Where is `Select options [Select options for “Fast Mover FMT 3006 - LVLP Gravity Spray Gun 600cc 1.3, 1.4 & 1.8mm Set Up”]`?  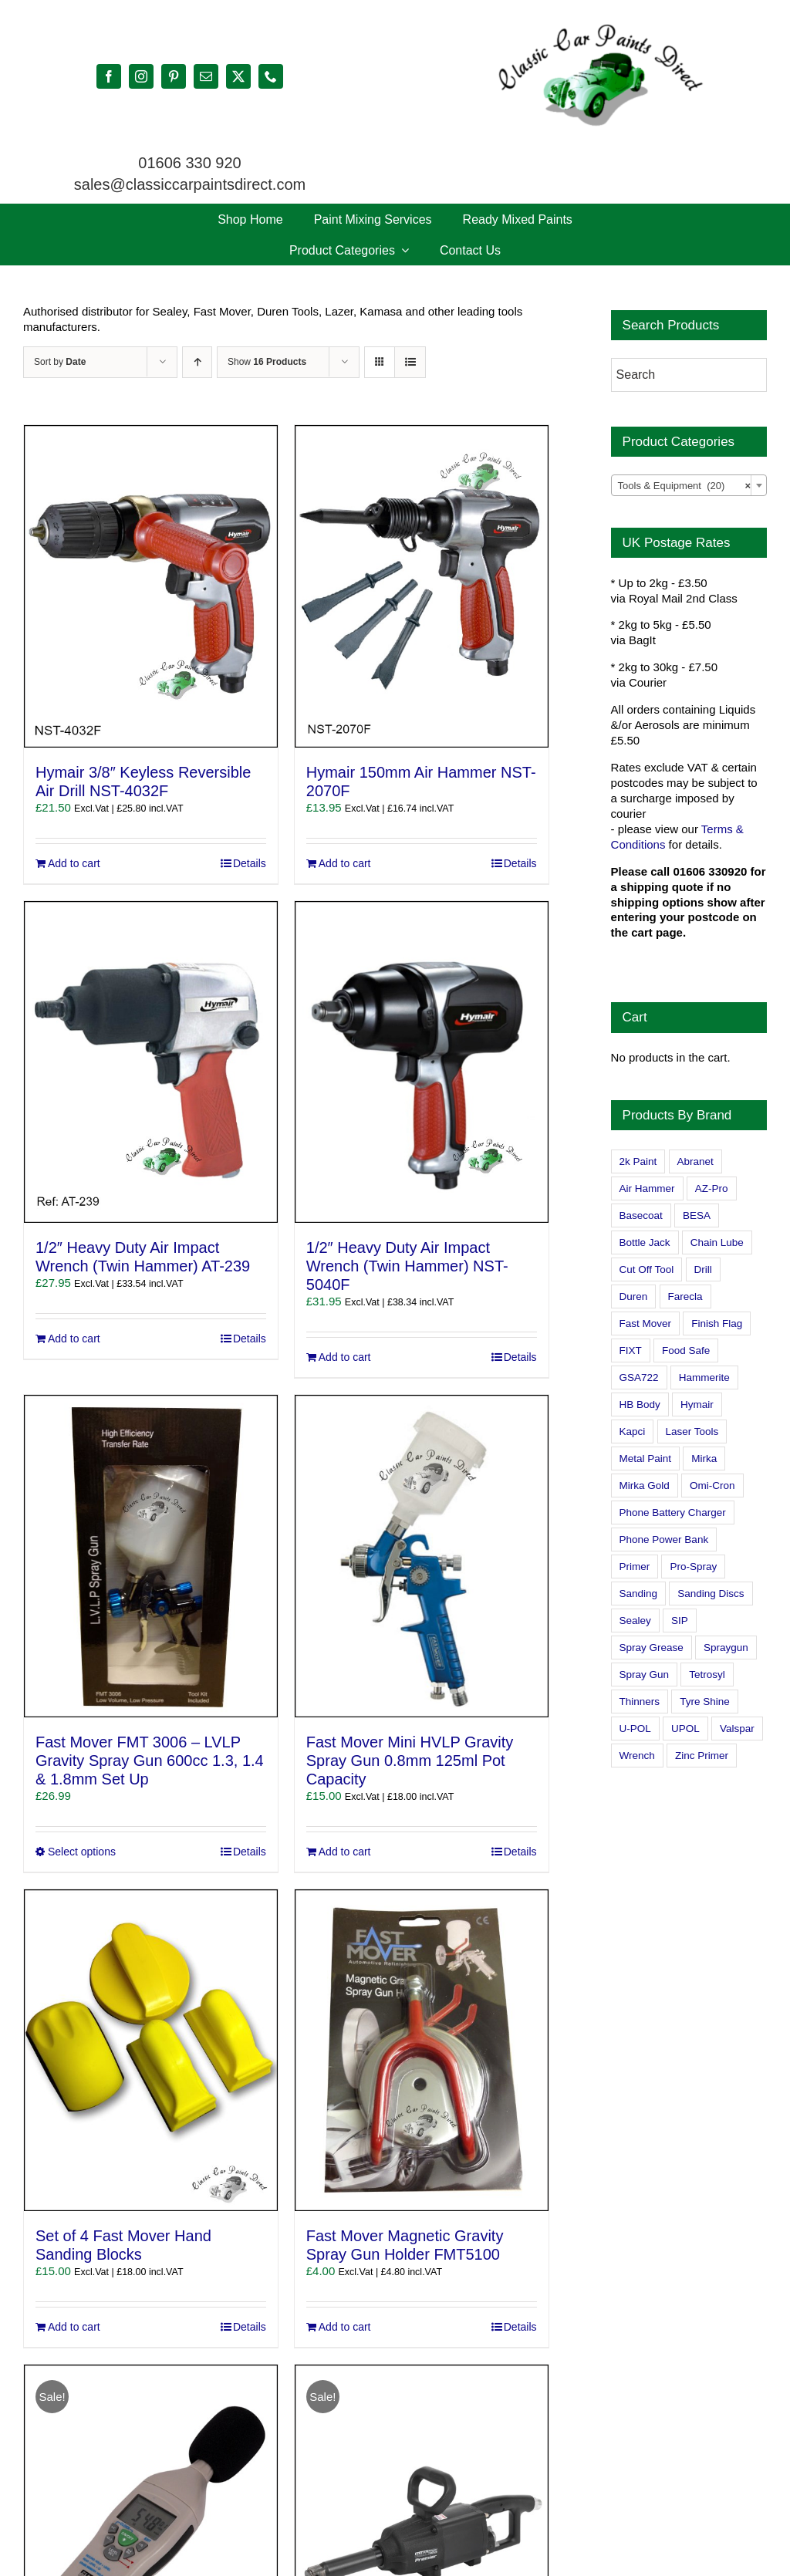
Select options [Select options for “Fast Mover FMT 3006 - LVLP Gravity Spray Gun 600cc 1.3, 1.4 & 1.8mm Set Up”] is located at coordinates (82, 1851).